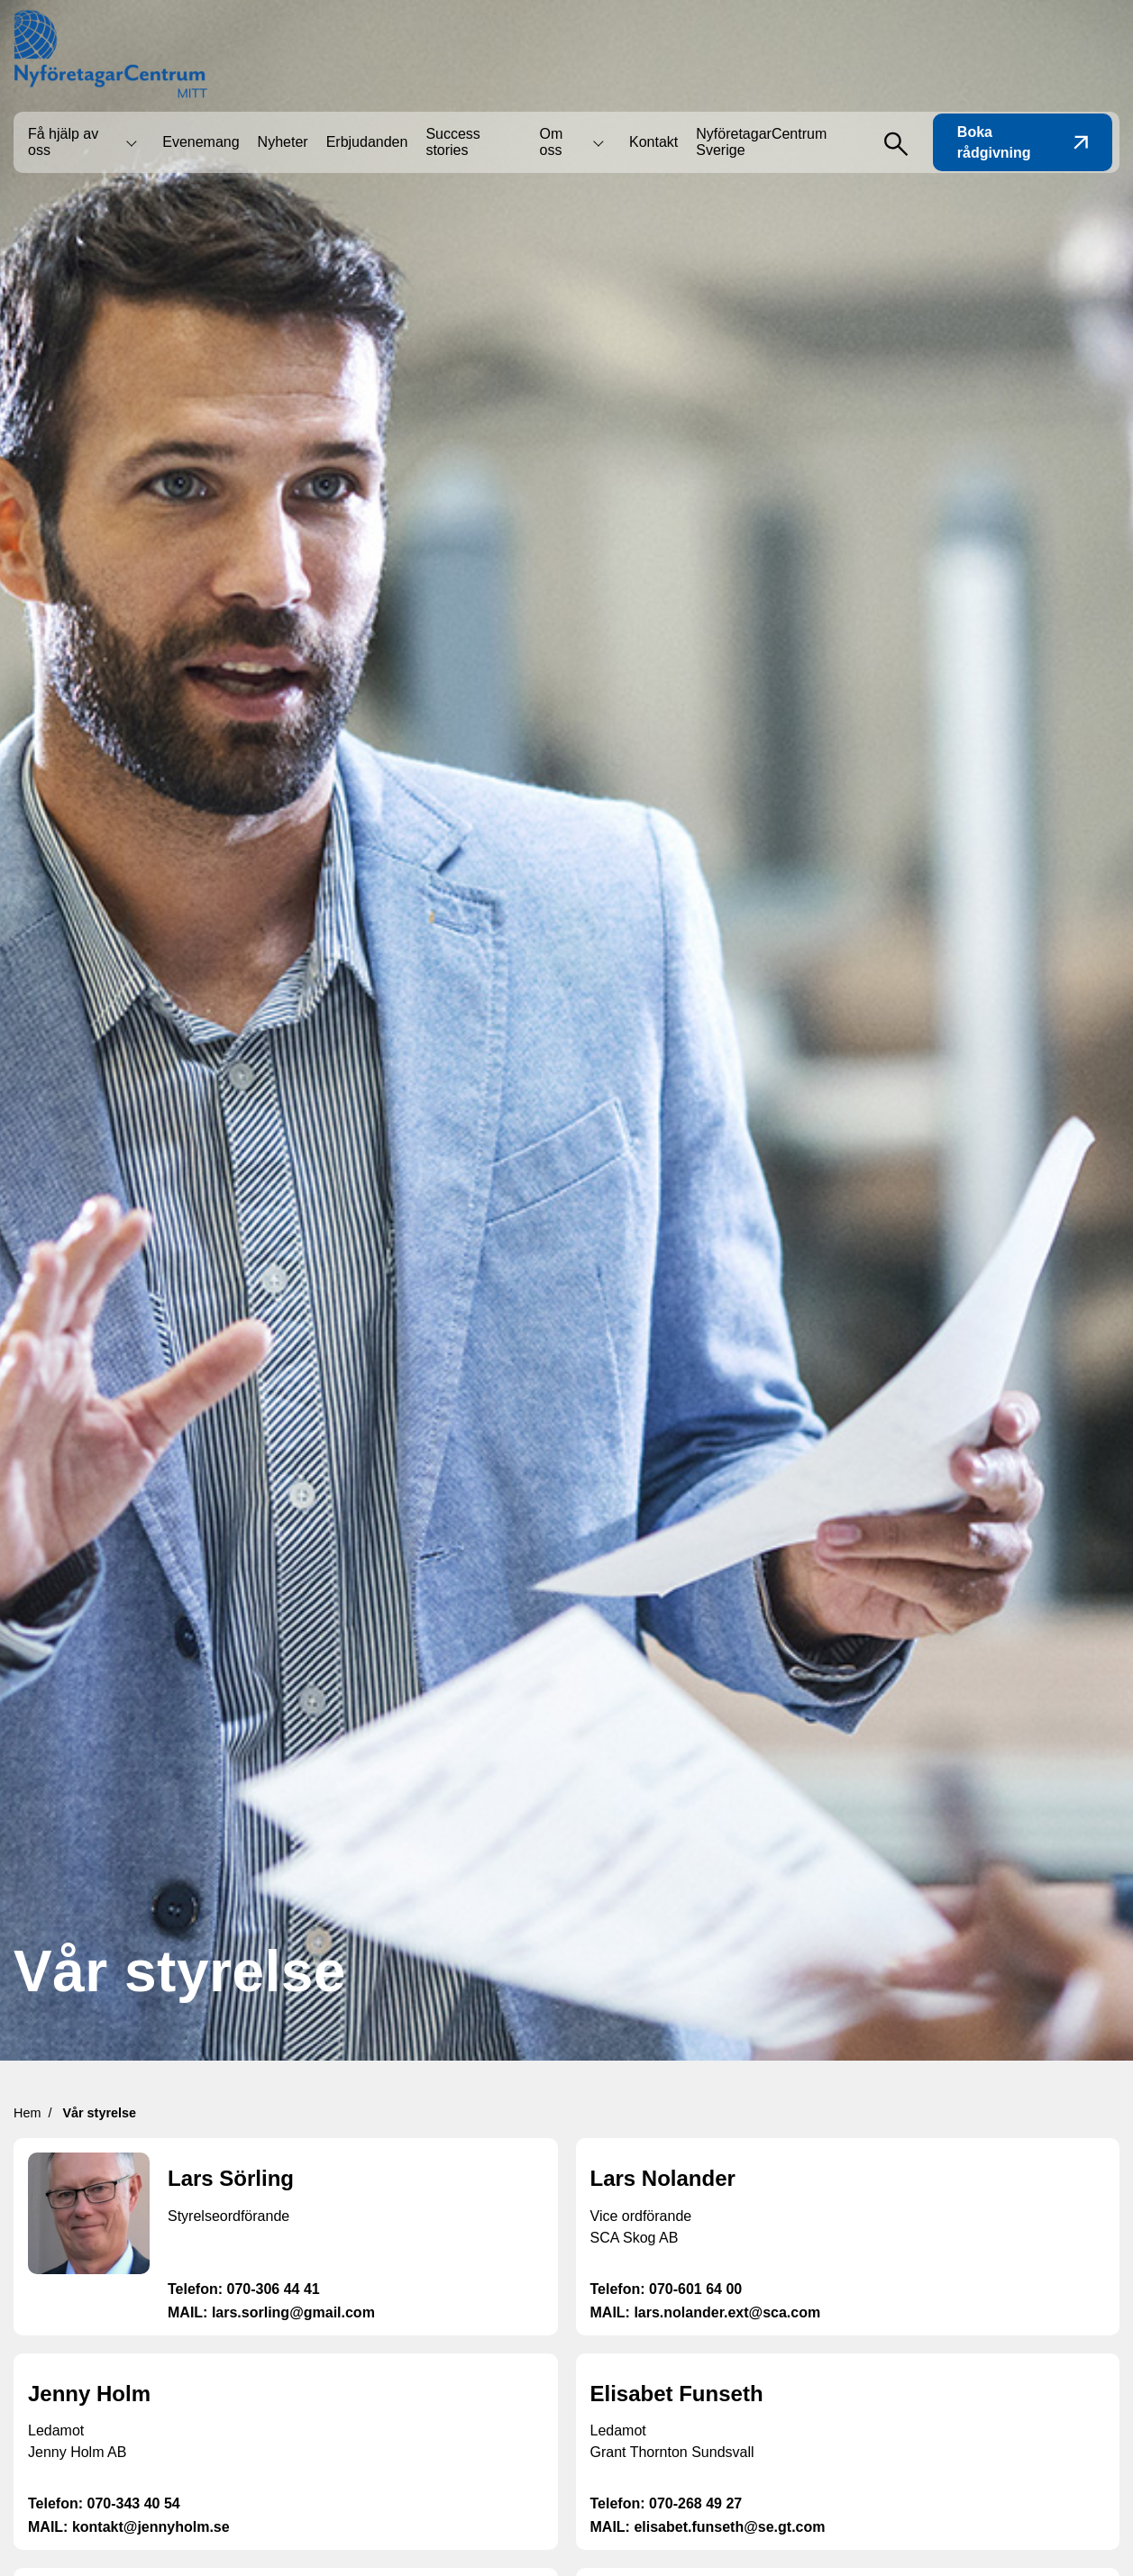  Describe the element at coordinates (705, 2312) in the screenshot. I see `MAIL: lars.nolander.ext@sca.com` at that location.